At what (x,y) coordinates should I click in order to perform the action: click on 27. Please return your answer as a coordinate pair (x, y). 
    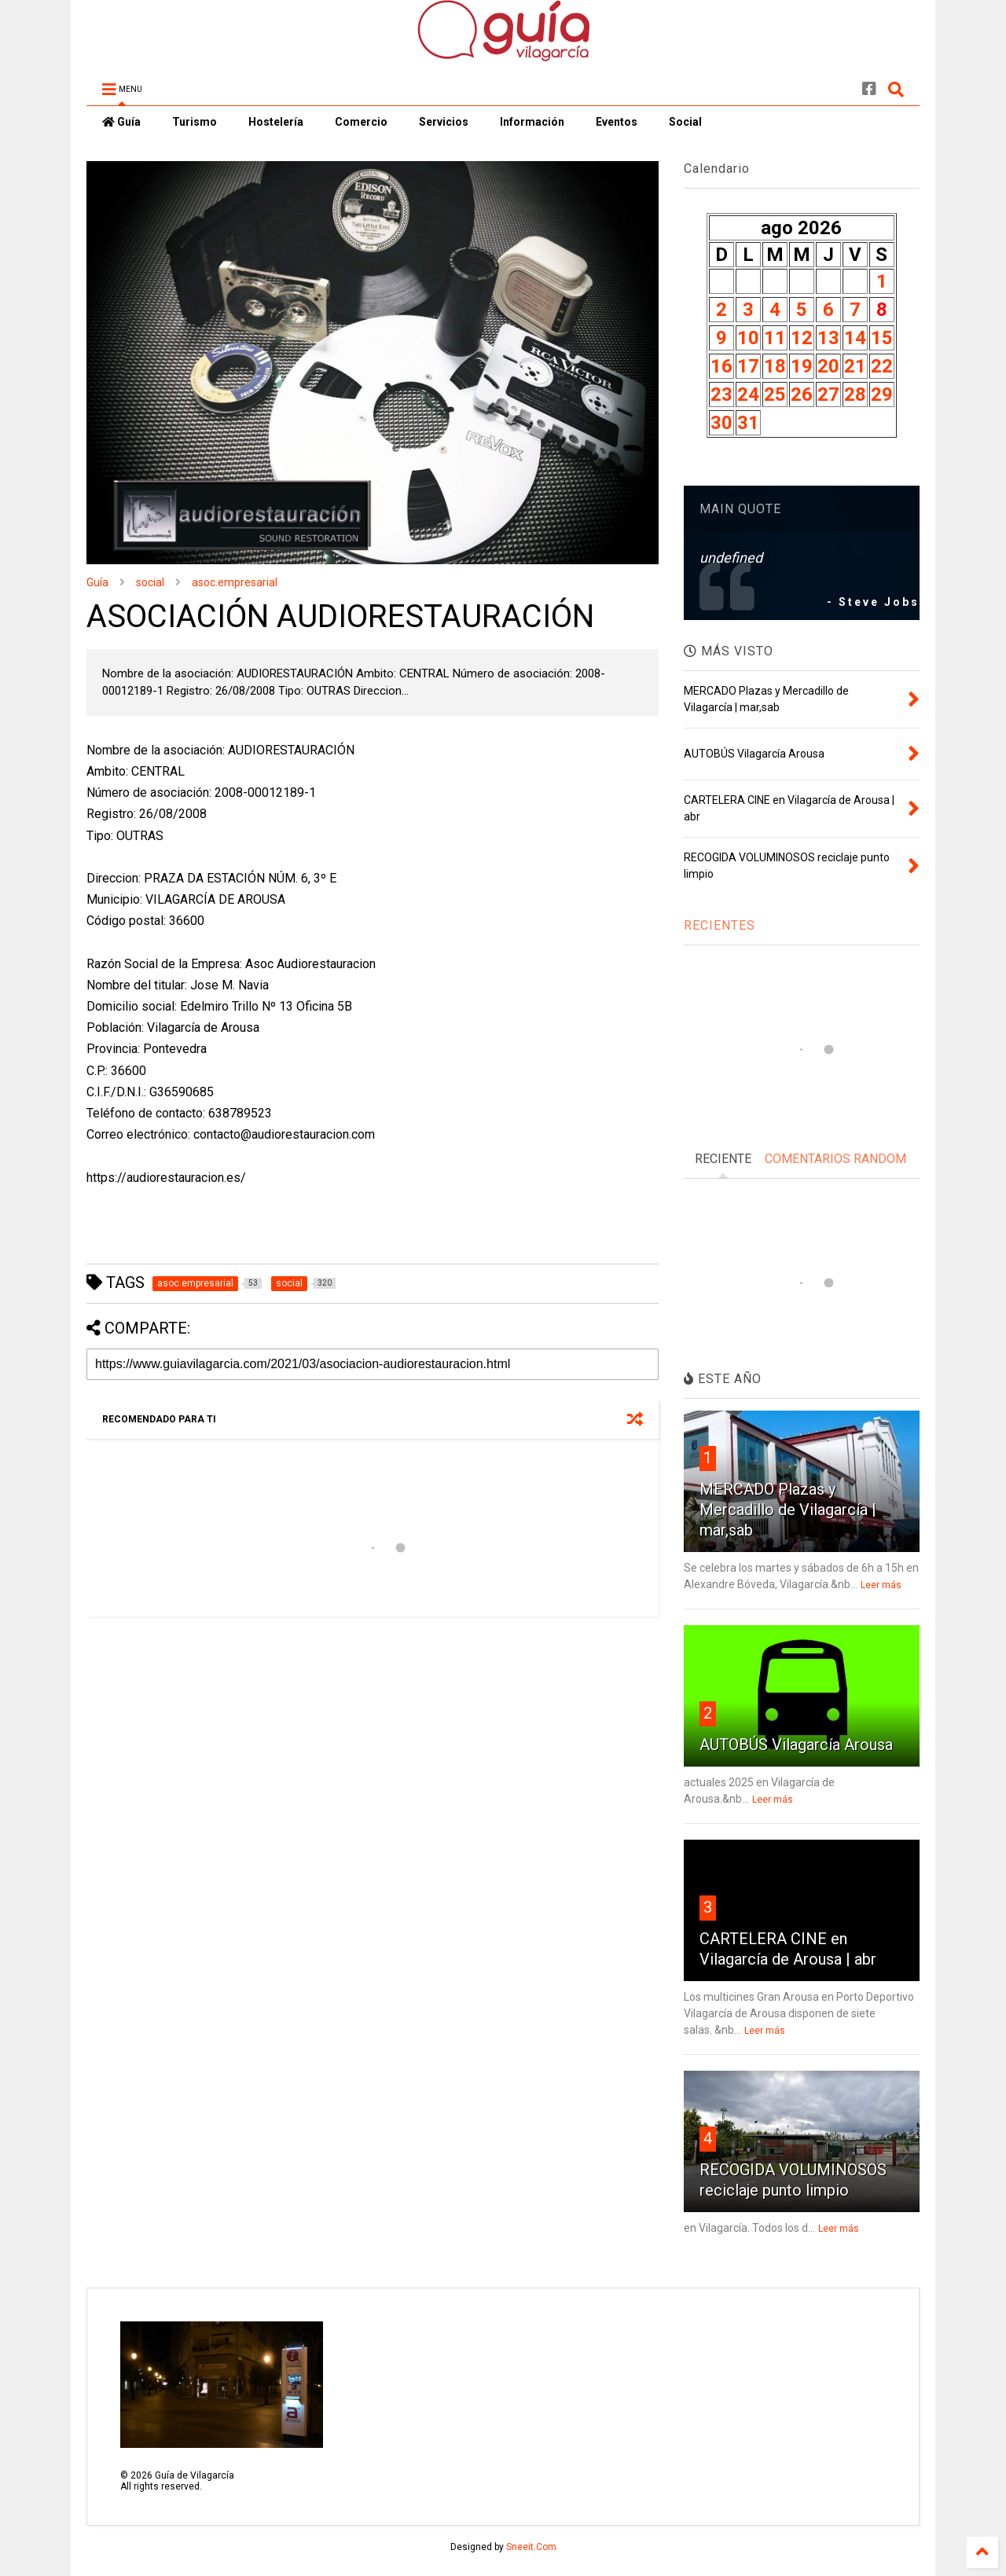
    Looking at the image, I should click on (828, 394).